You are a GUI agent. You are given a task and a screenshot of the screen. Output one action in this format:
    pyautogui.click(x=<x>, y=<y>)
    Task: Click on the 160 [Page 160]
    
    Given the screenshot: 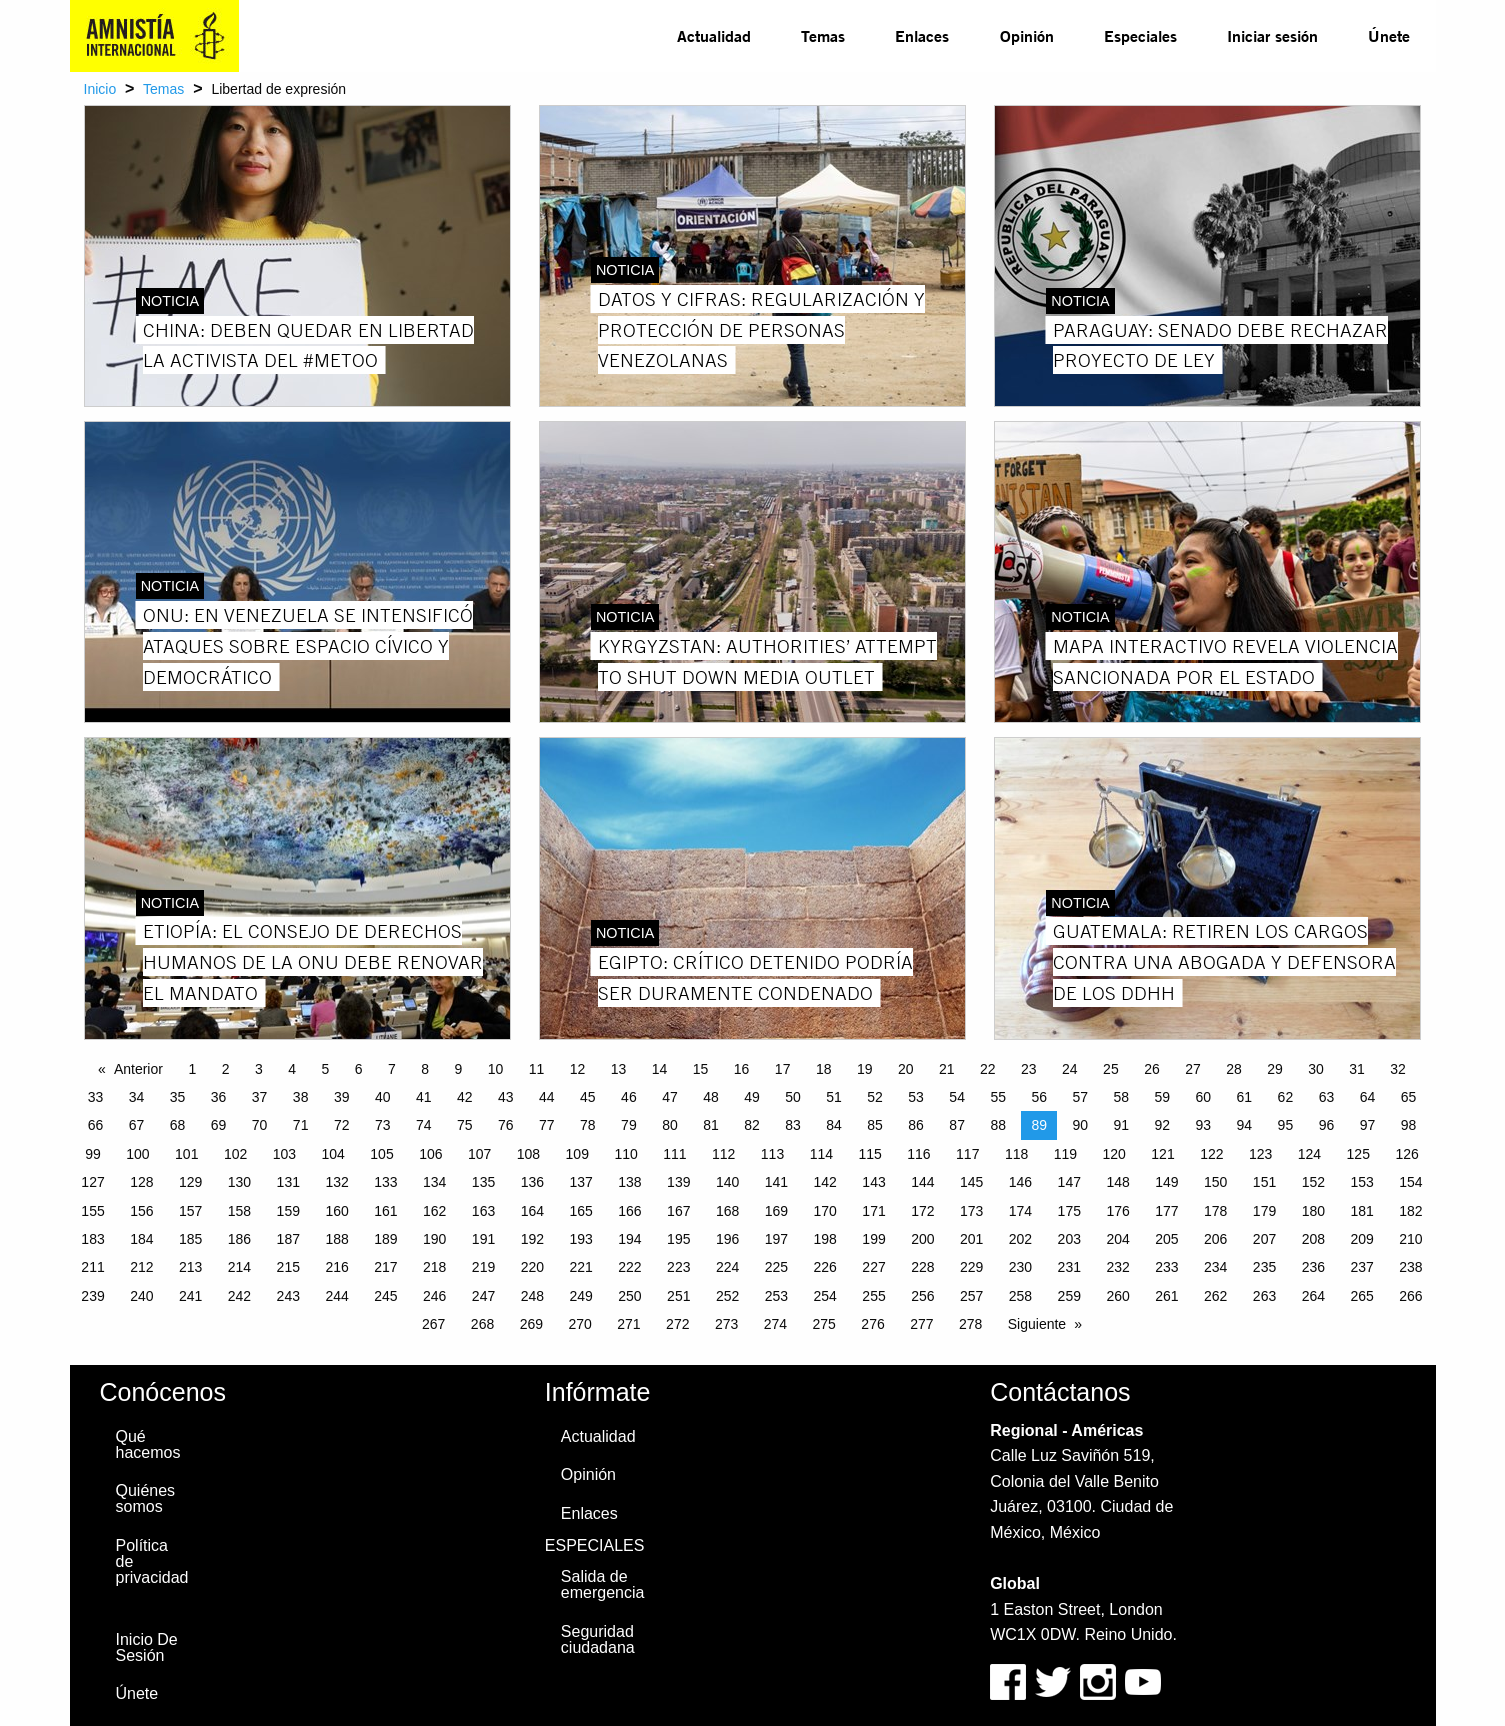 What is the action you would take?
    pyautogui.click(x=336, y=1211)
    